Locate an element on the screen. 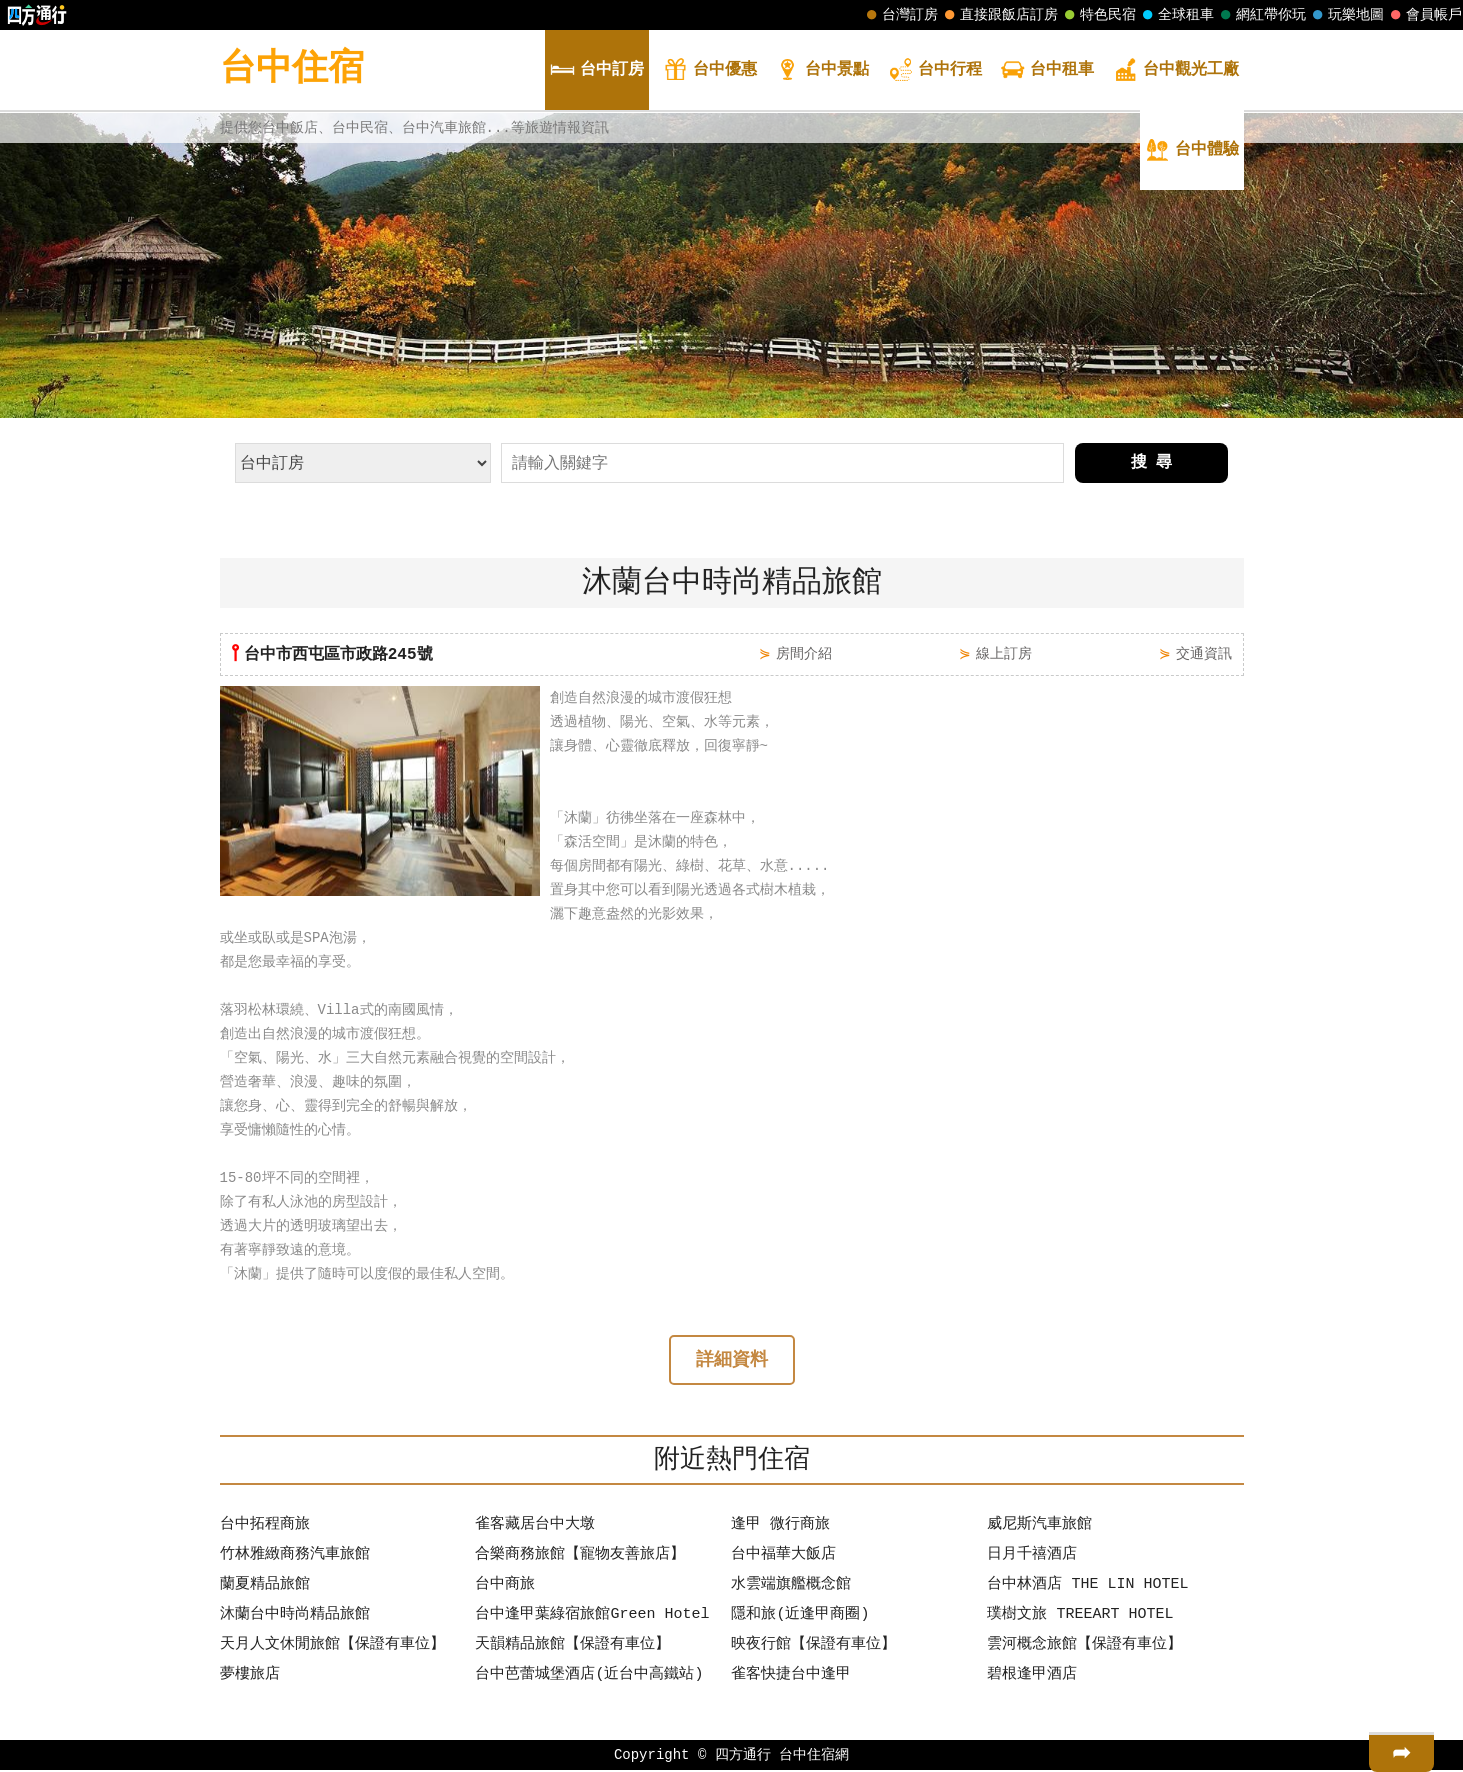 This screenshot has height=1772, width=1463. 搜 尋 is located at coordinates (1152, 463).